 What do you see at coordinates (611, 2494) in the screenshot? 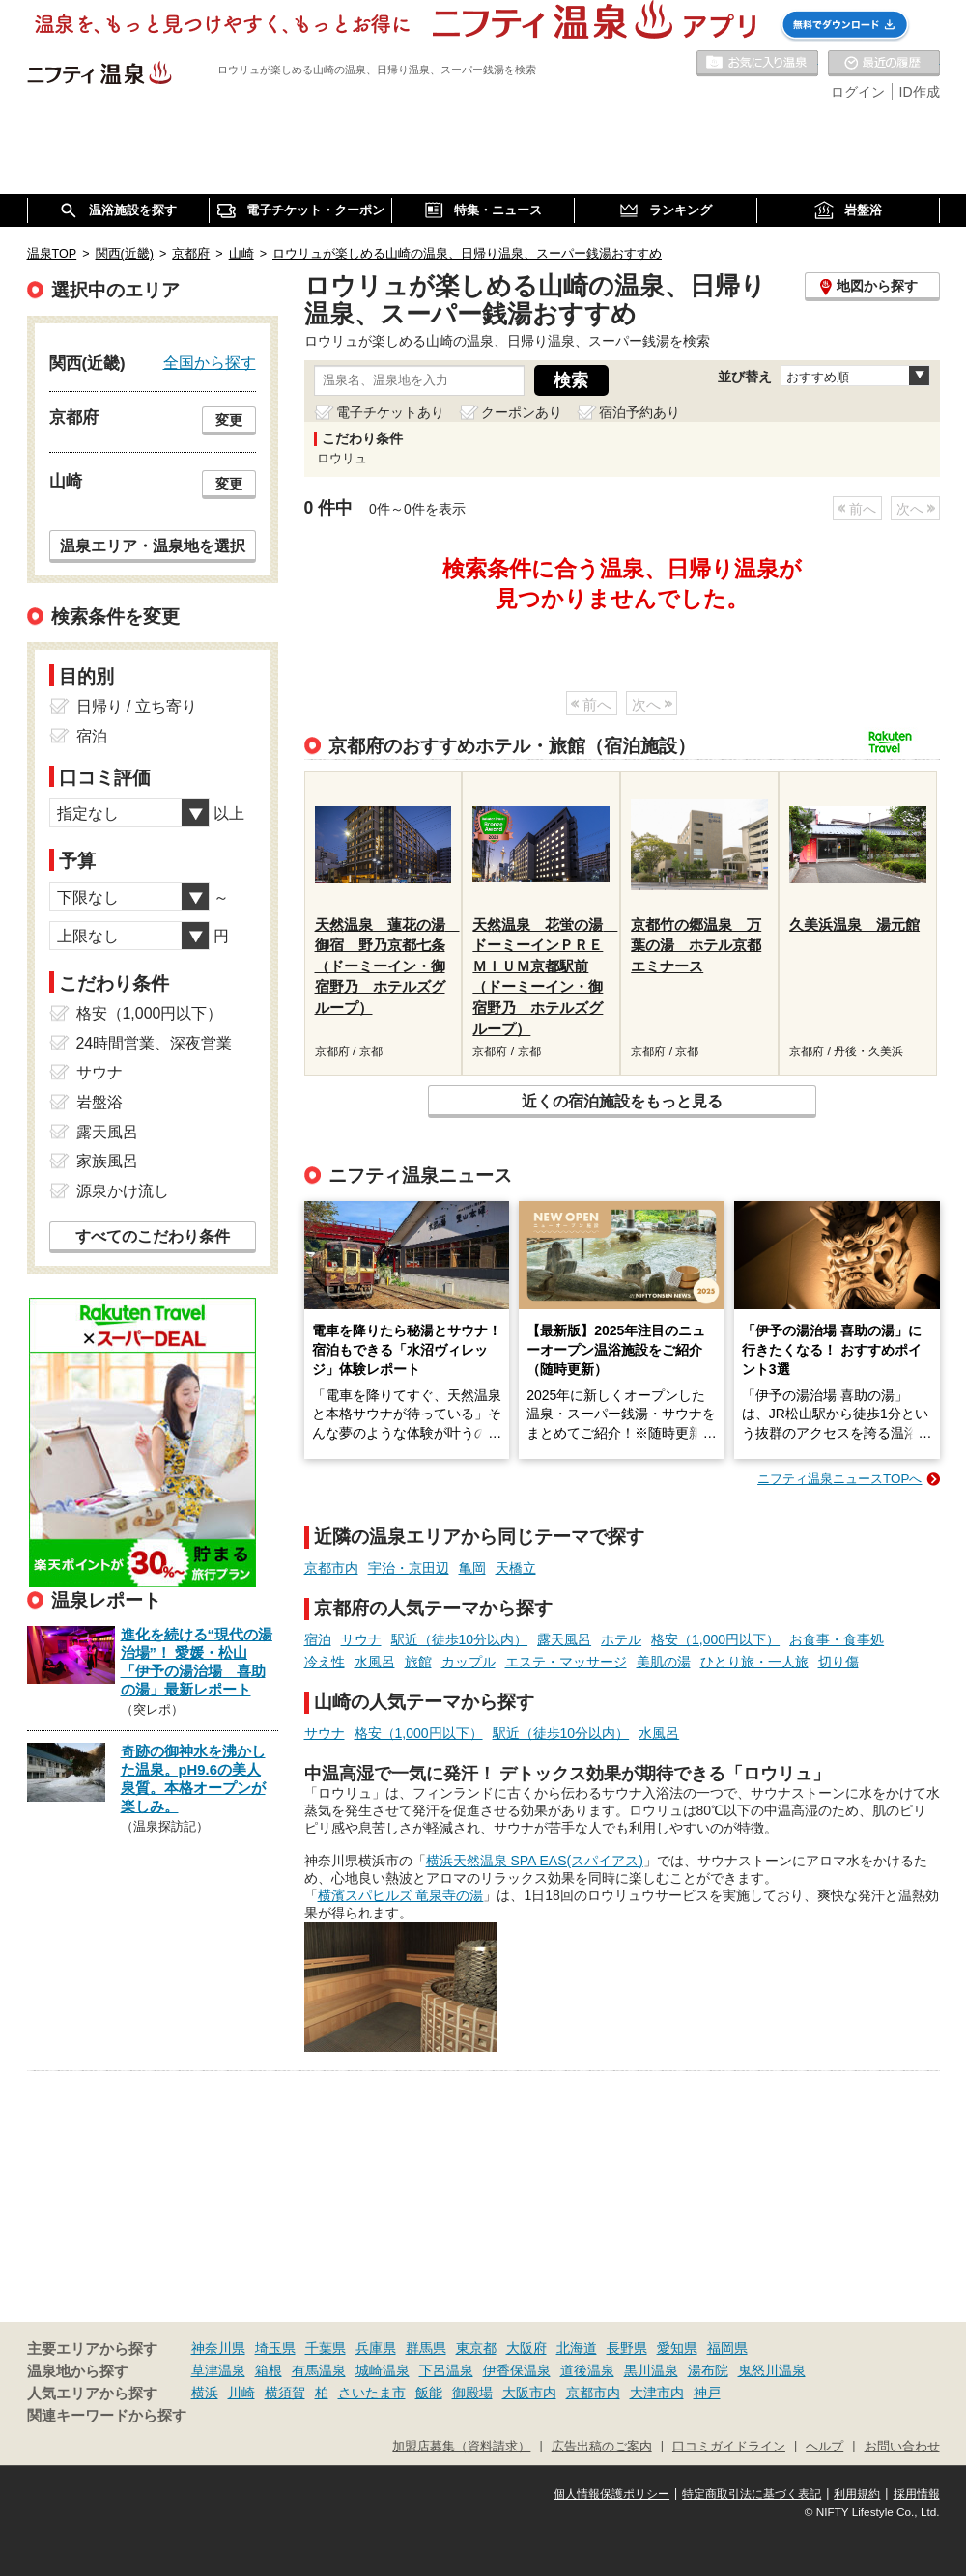
I see `個人情報保護ポリシー` at bounding box center [611, 2494].